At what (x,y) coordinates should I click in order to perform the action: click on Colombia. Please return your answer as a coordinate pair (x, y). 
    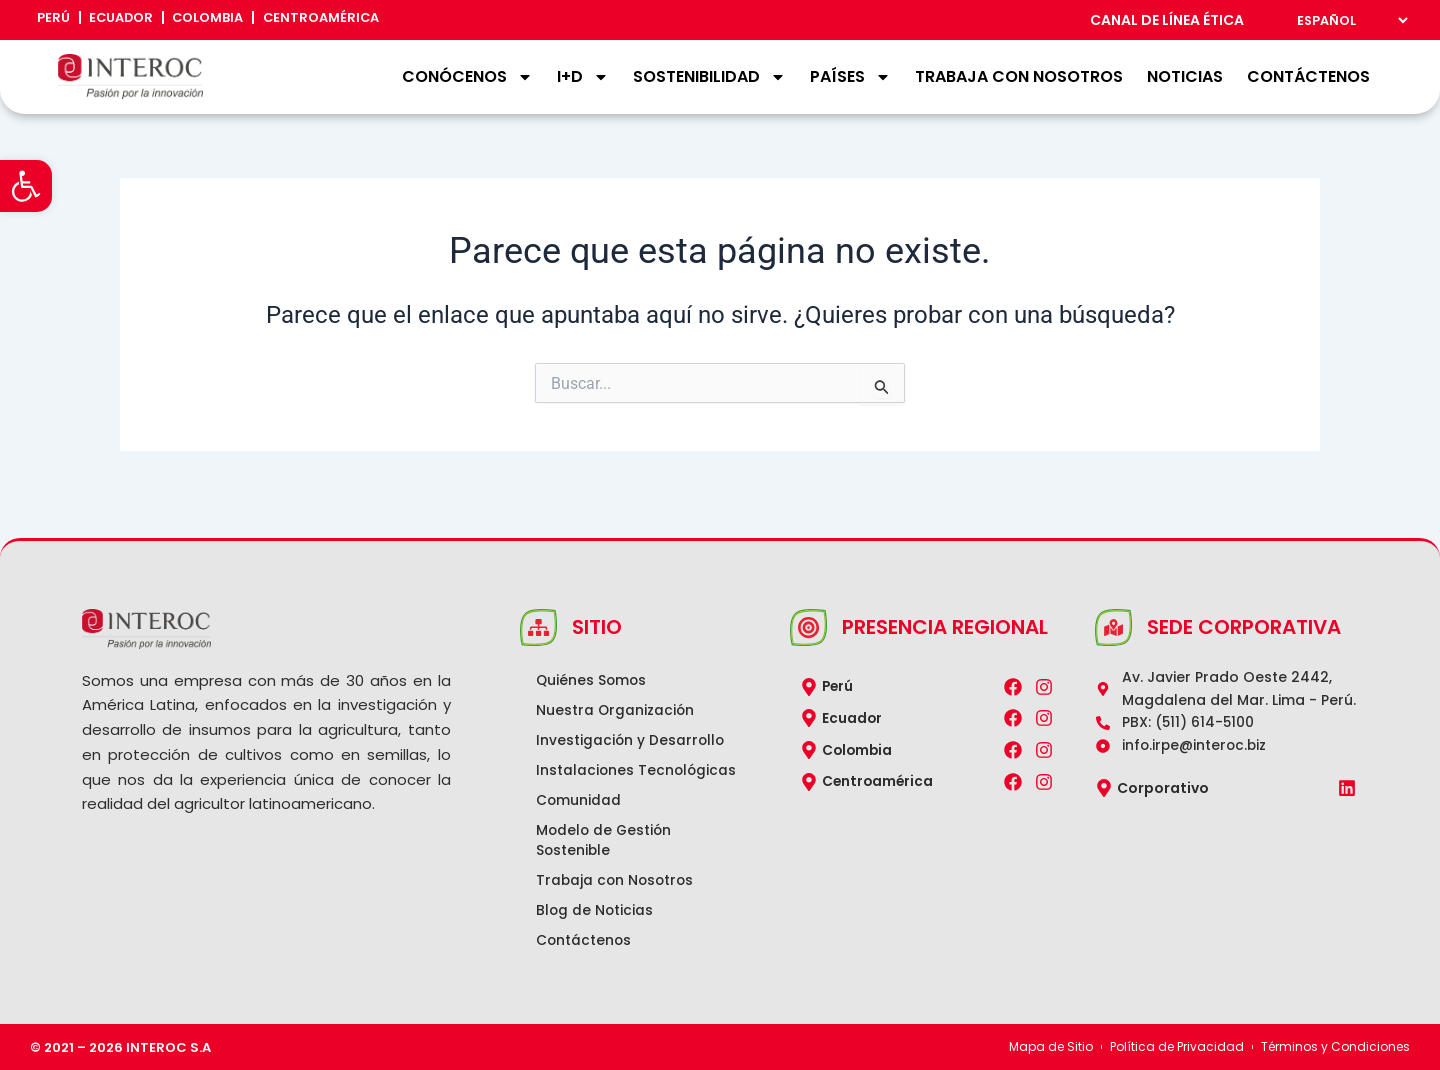
    Looking at the image, I should click on (227, 20).